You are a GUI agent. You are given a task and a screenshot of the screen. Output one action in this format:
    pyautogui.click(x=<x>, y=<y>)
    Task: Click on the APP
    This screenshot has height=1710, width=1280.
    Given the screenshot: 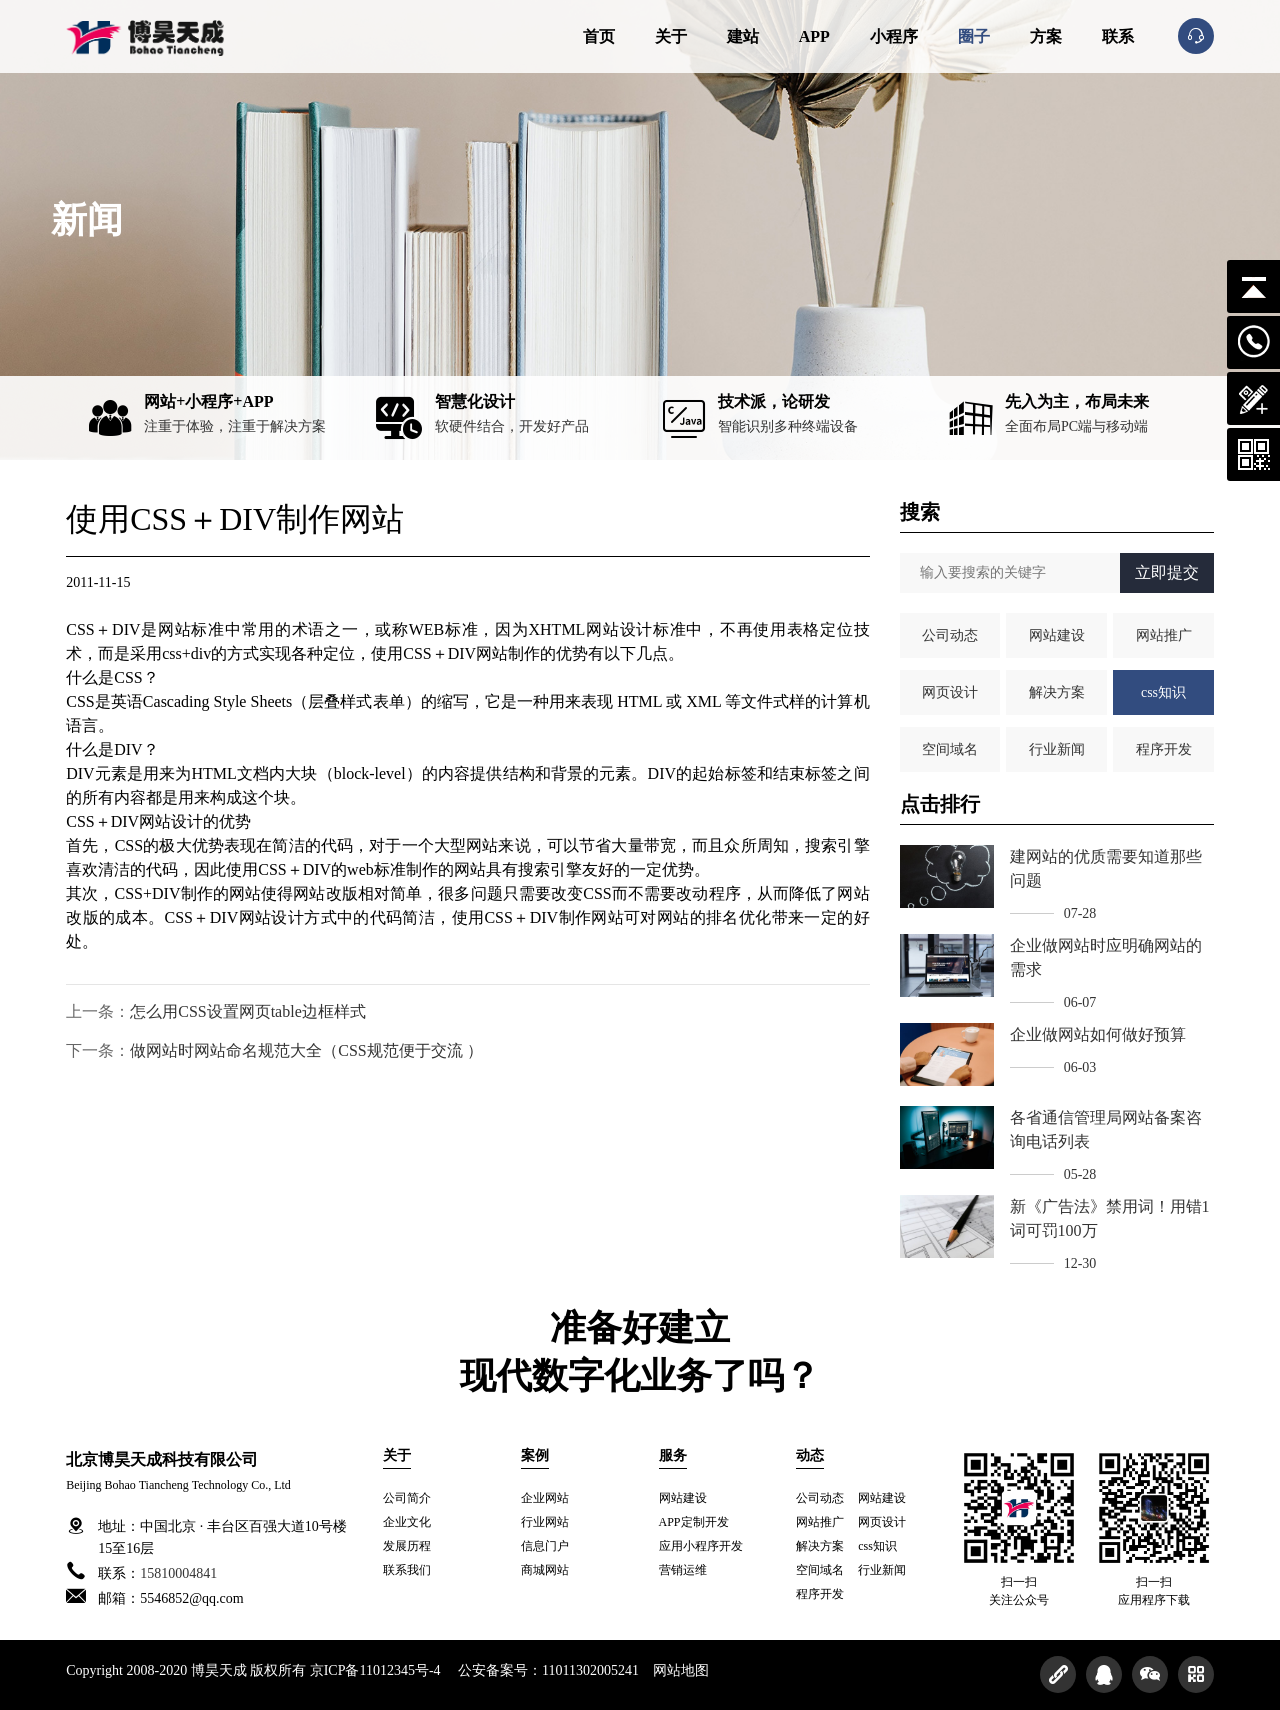 What is the action you would take?
    pyautogui.click(x=814, y=36)
    